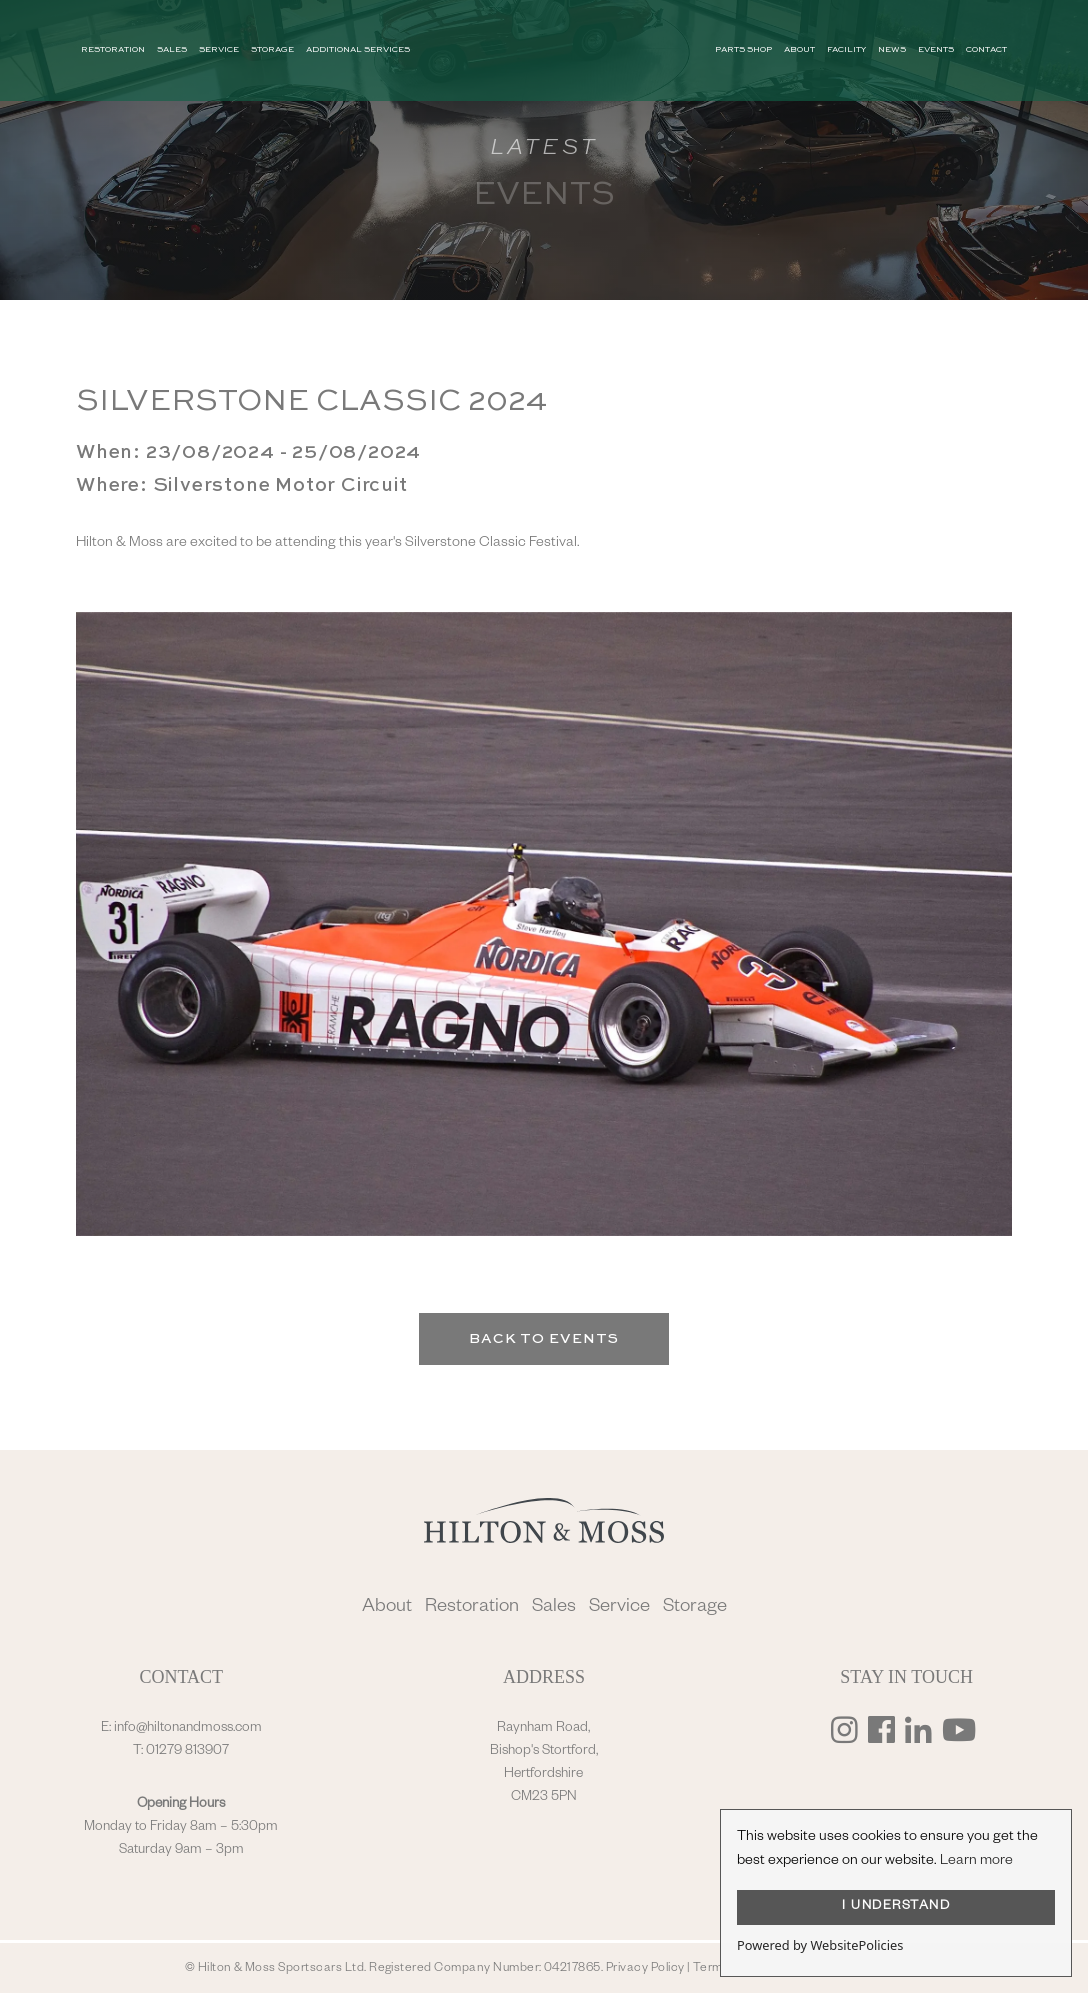 Image resolution: width=1088 pixels, height=1993 pixels. What do you see at coordinates (820, 1945) in the screenshot?
I see `Powered by WebsitePolicies` at bounding box center [820, 1945].